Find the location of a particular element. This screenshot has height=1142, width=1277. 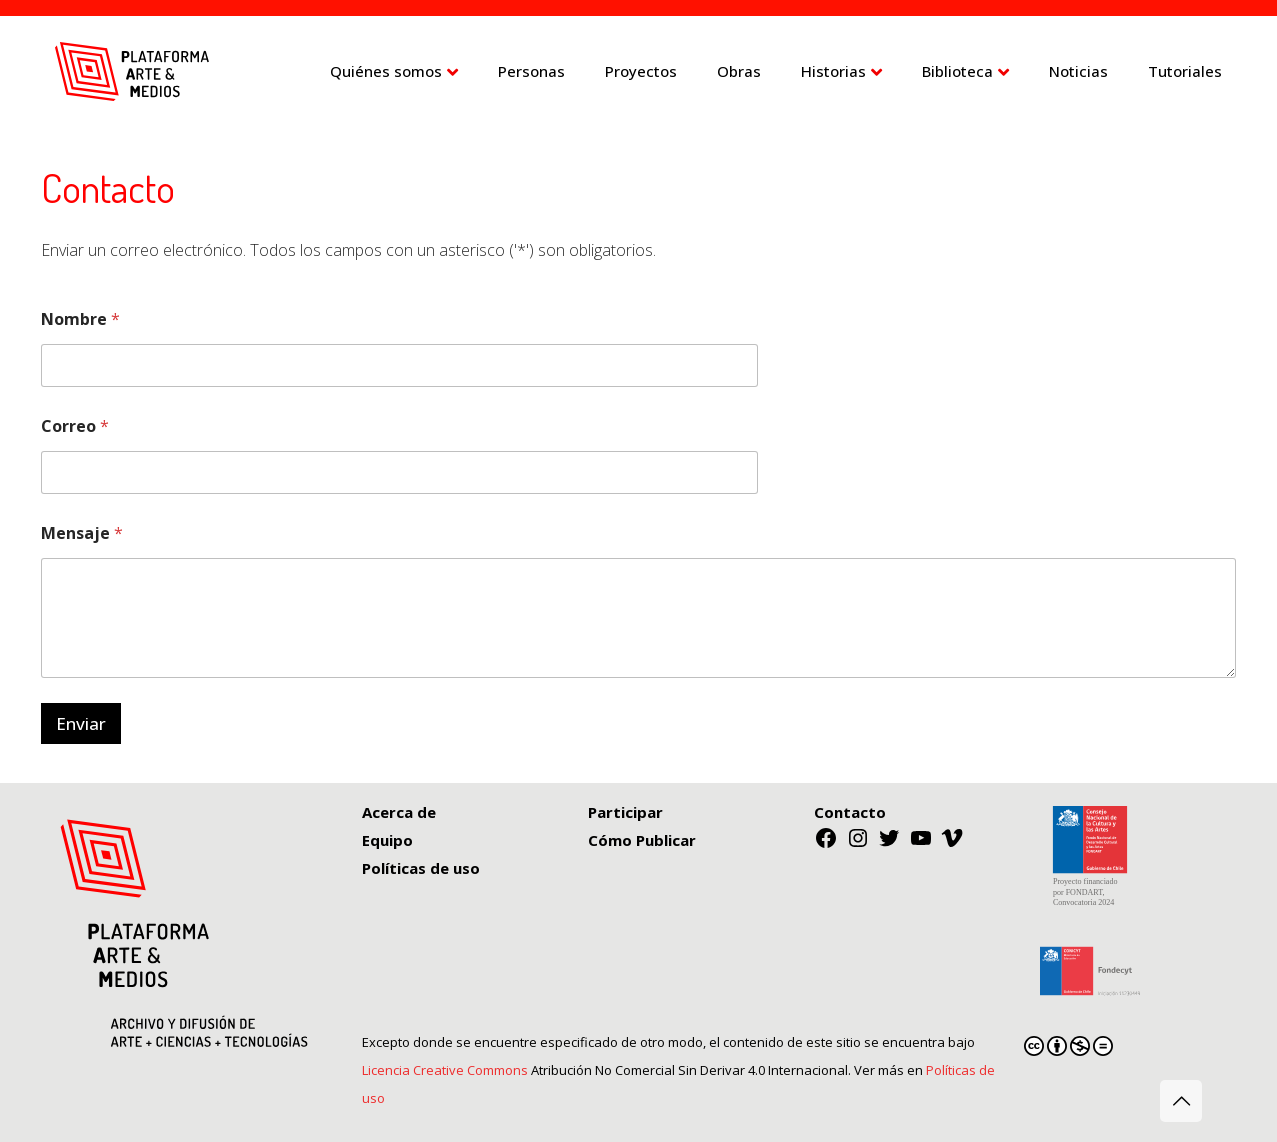

Enviar is located at coordinates (81, 723).